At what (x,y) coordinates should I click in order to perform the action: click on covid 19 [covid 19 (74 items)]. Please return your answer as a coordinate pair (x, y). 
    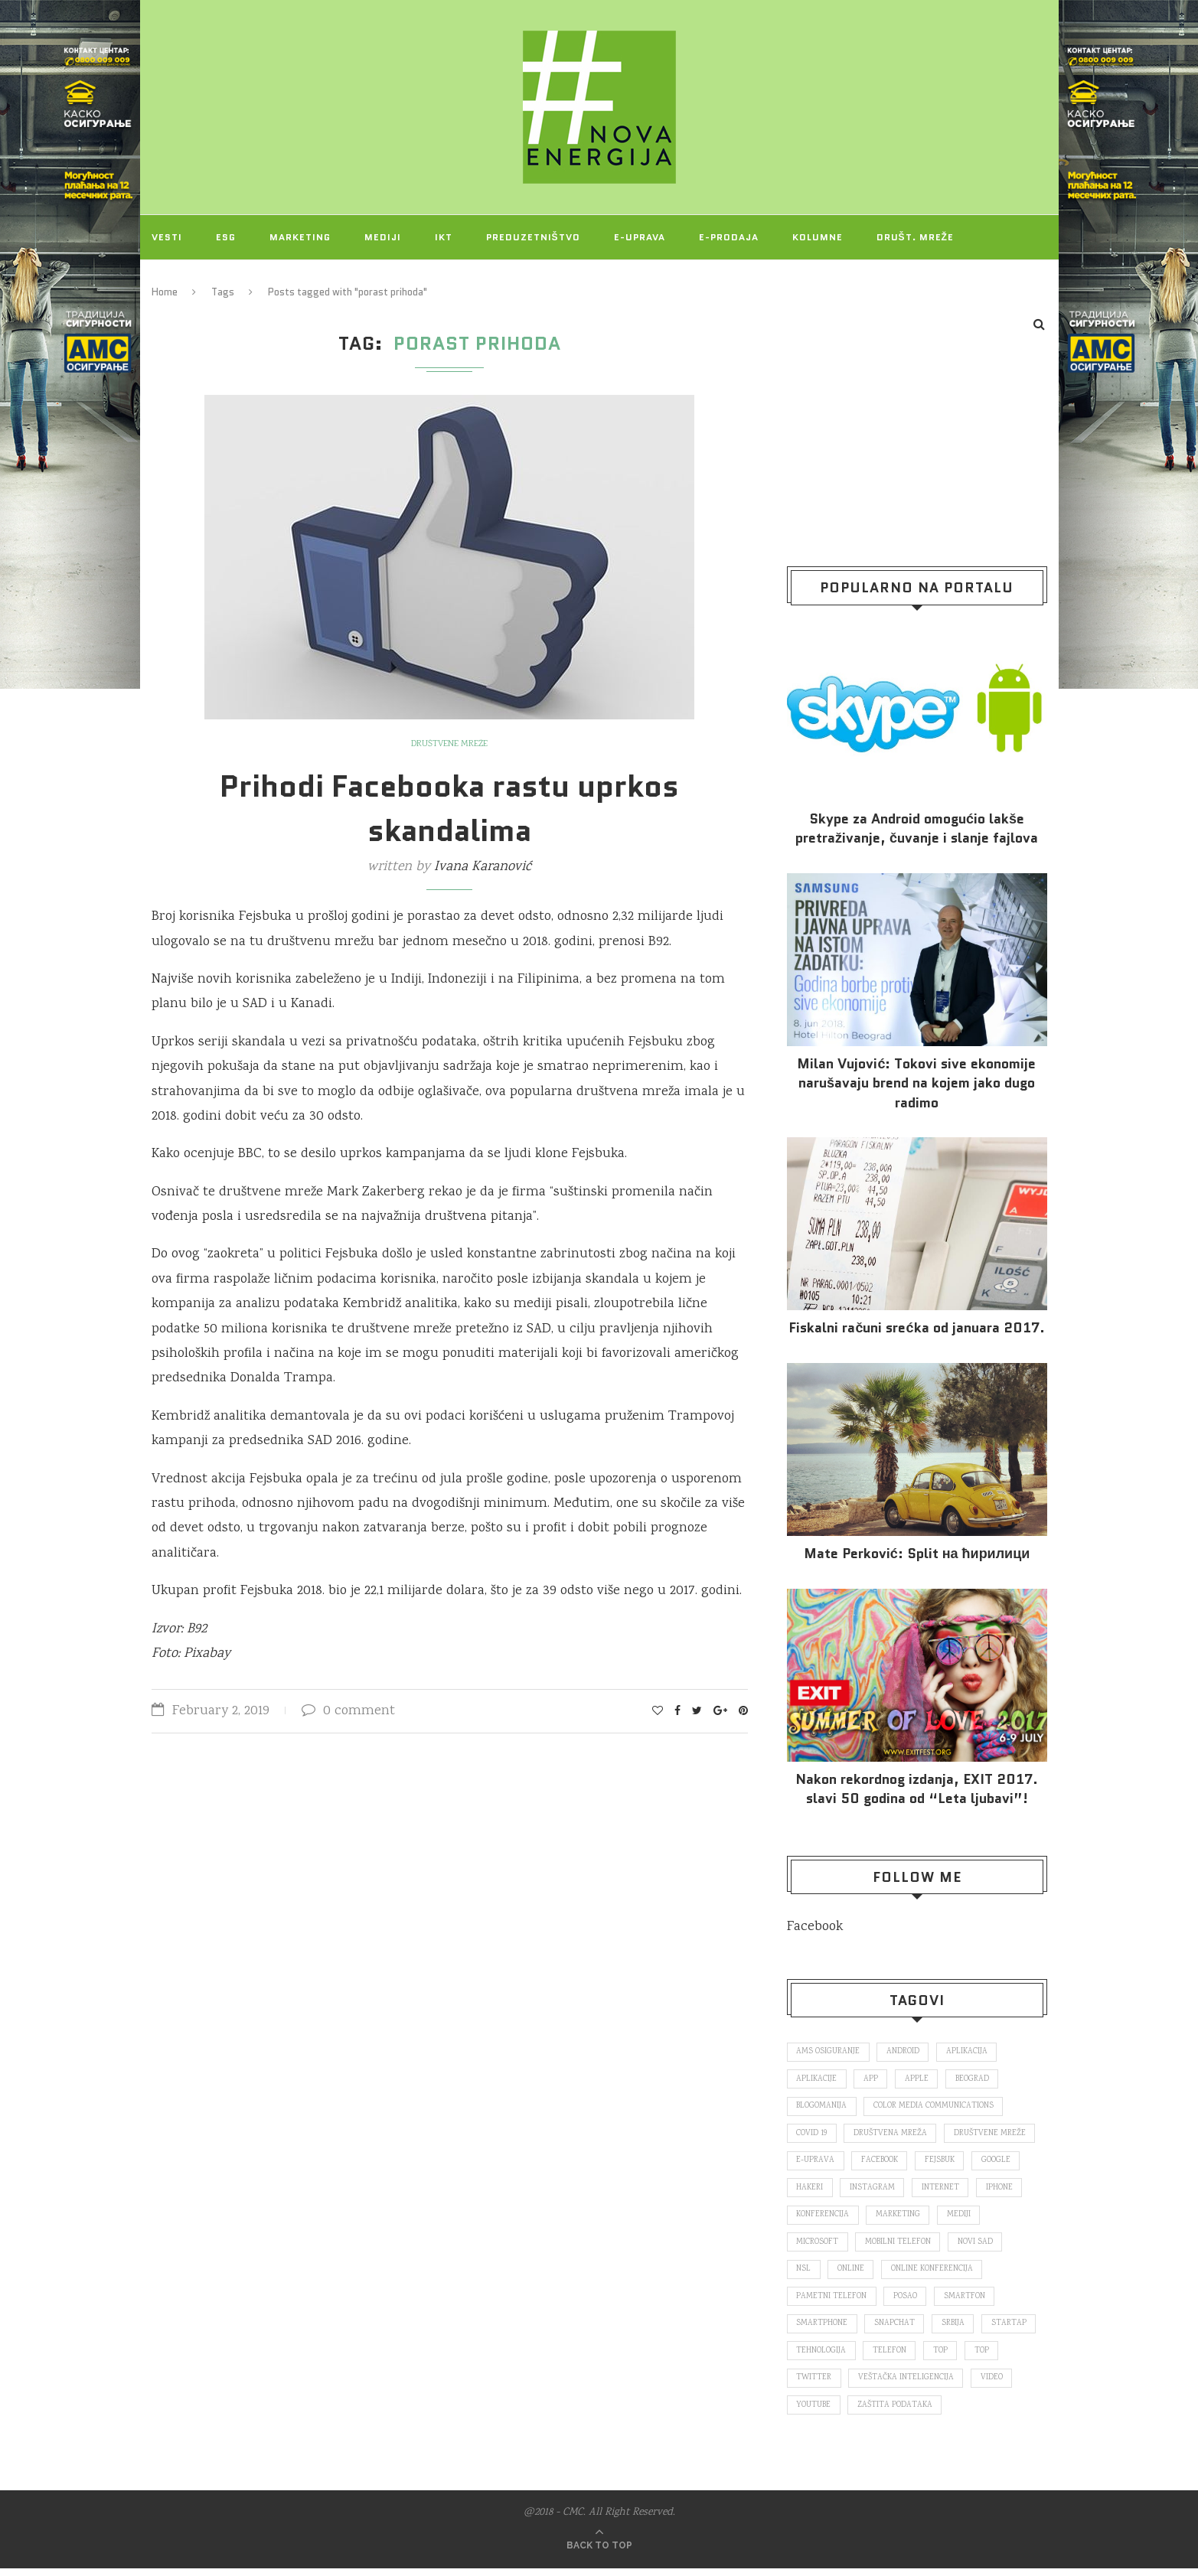
    Looking at the image, I should click on (812, 2135).